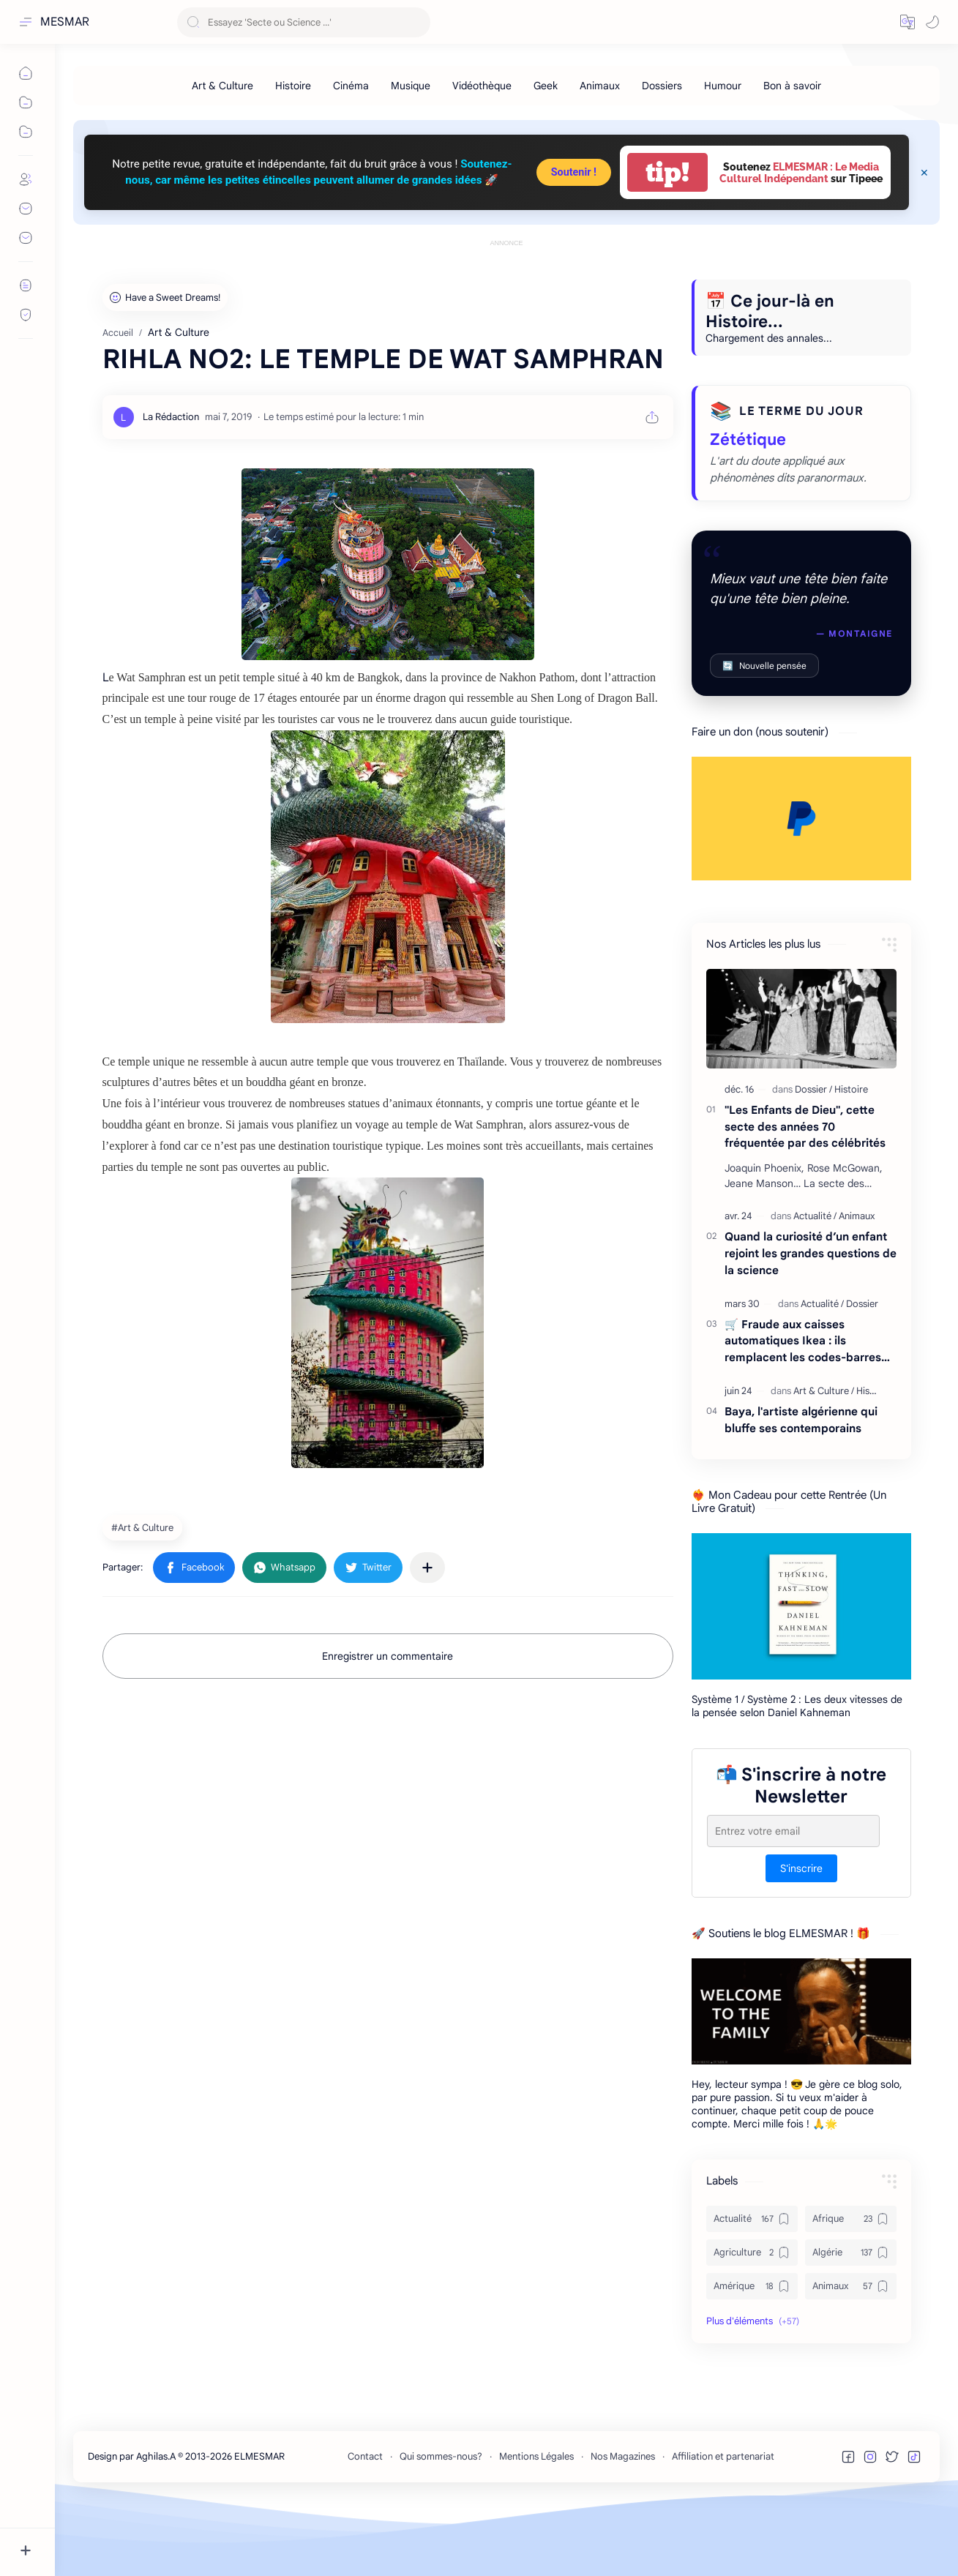 This screenshot has width=958, height=2576. Describe the element at coordinates (907, 22) in the screenshot. I see `[button]` at that location.